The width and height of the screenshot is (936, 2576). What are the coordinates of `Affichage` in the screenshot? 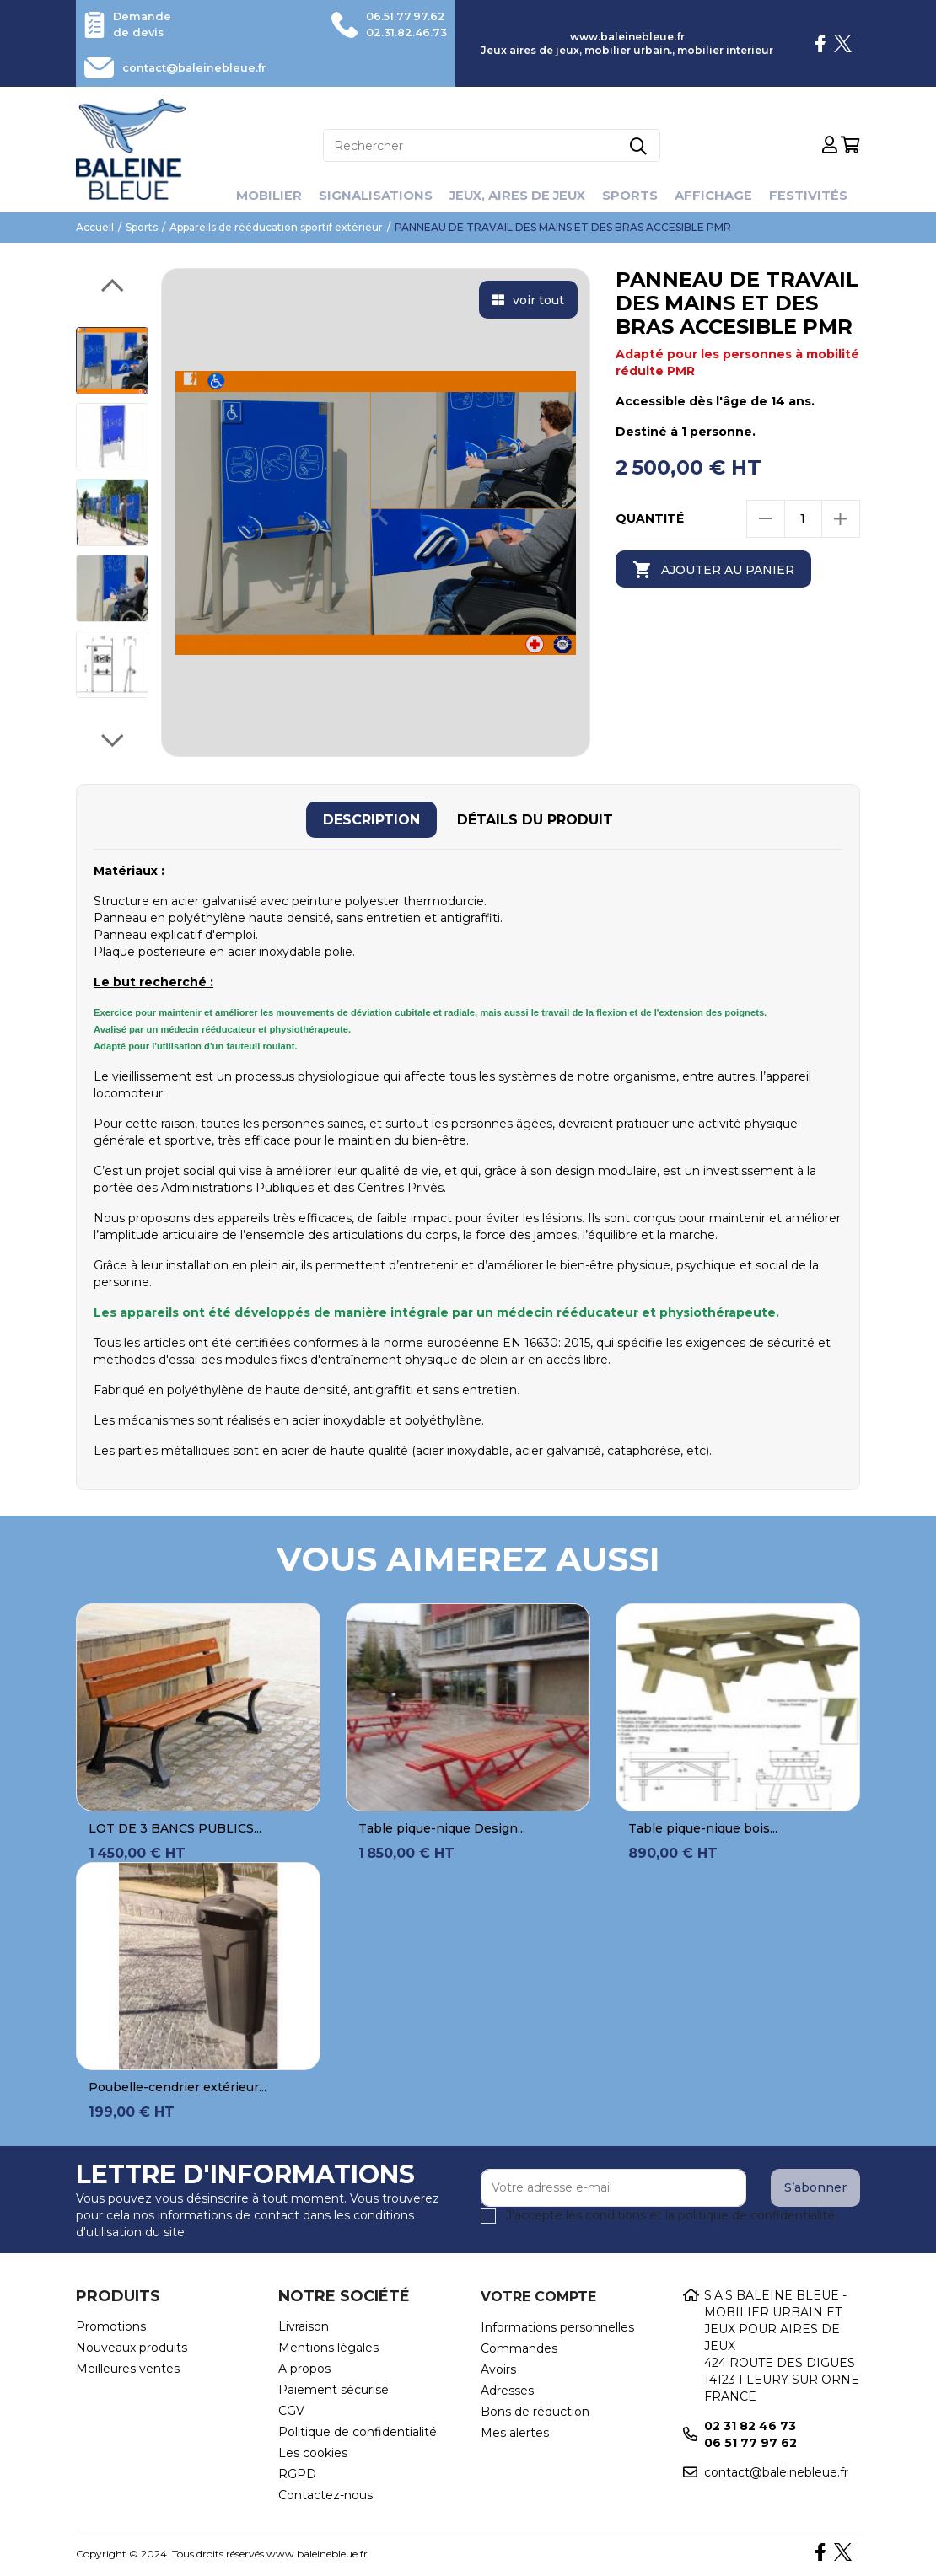 It's located at (724, 193).